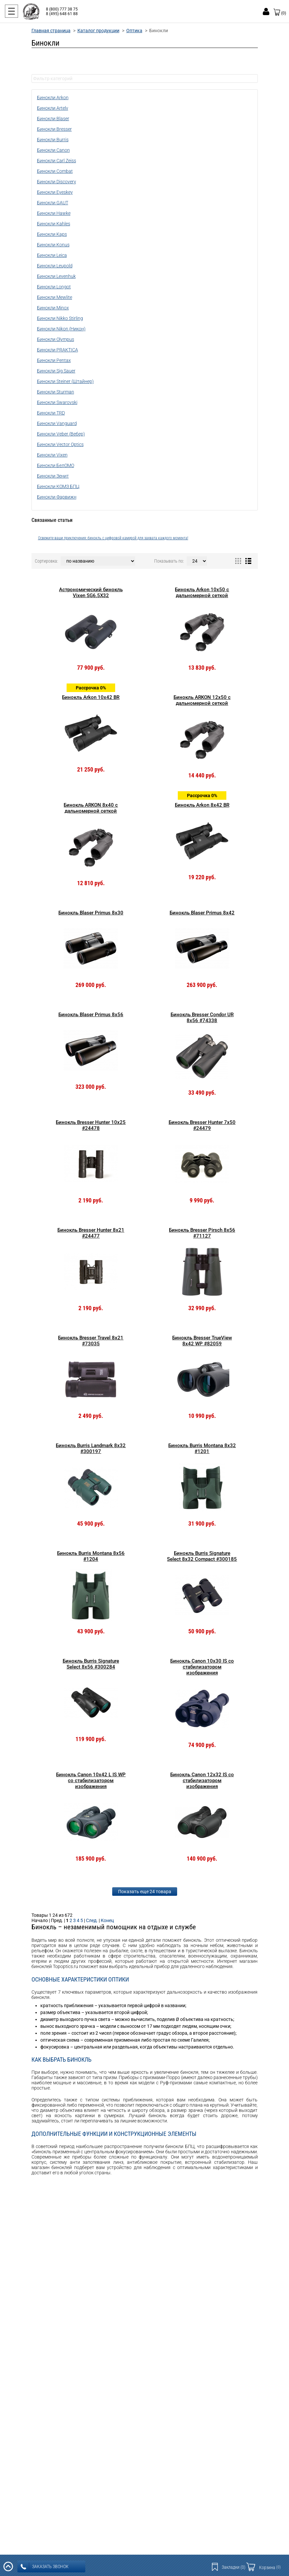 Image resolution: width=289 pixels, height=2576 pixels. I want to click on Бинокли Minox, so click(53, 307).